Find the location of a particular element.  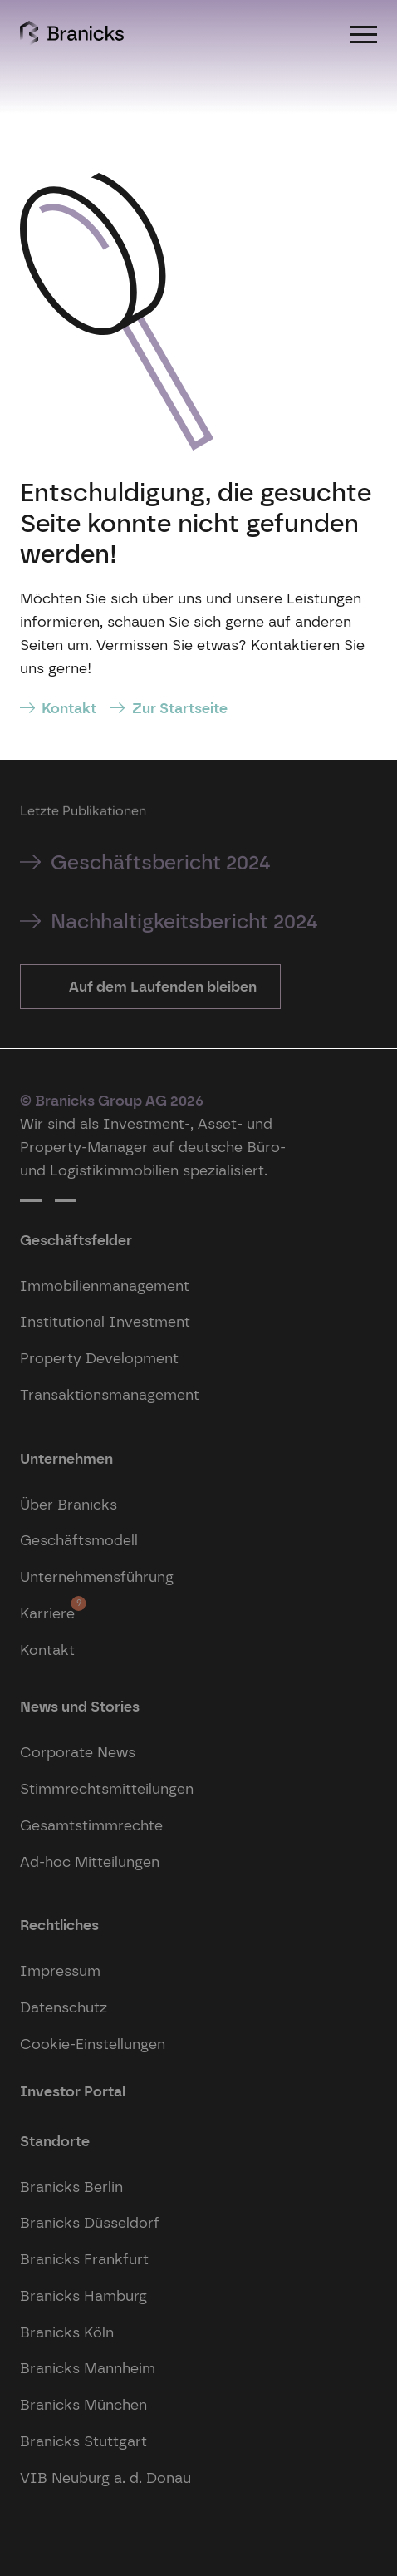

Branicks Köln is located at coordinates (67, 2332).